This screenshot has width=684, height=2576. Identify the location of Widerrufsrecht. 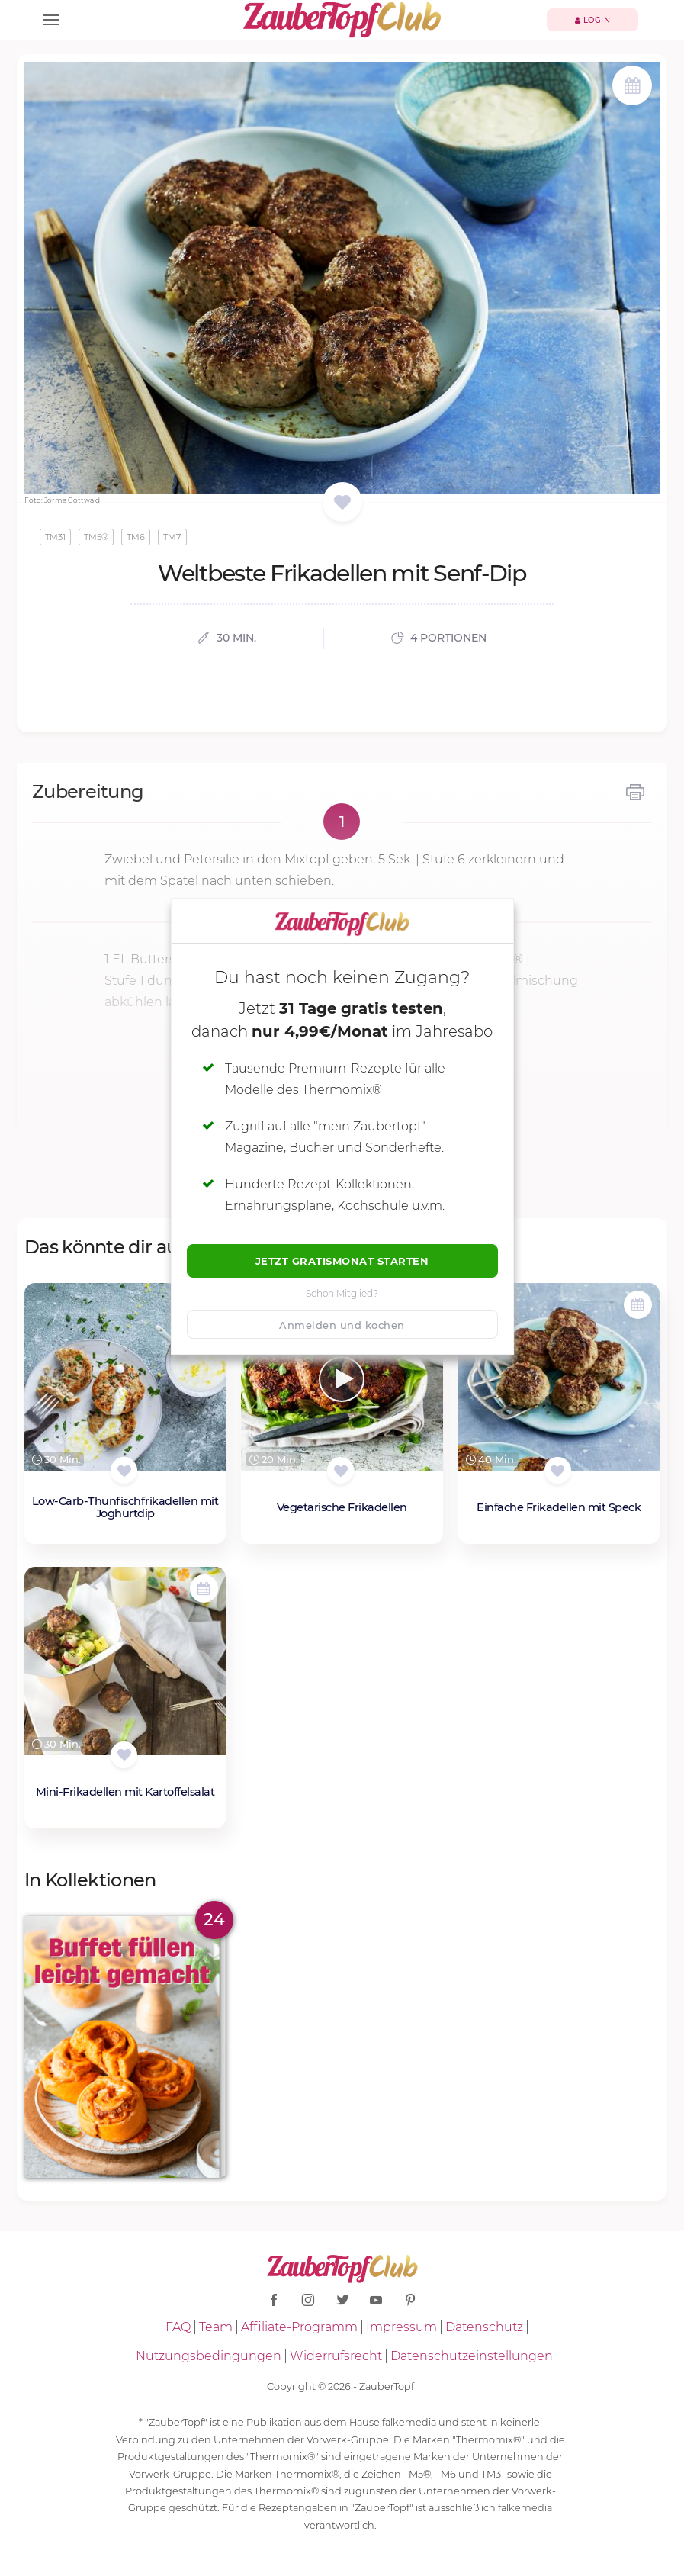
(336, 2356).